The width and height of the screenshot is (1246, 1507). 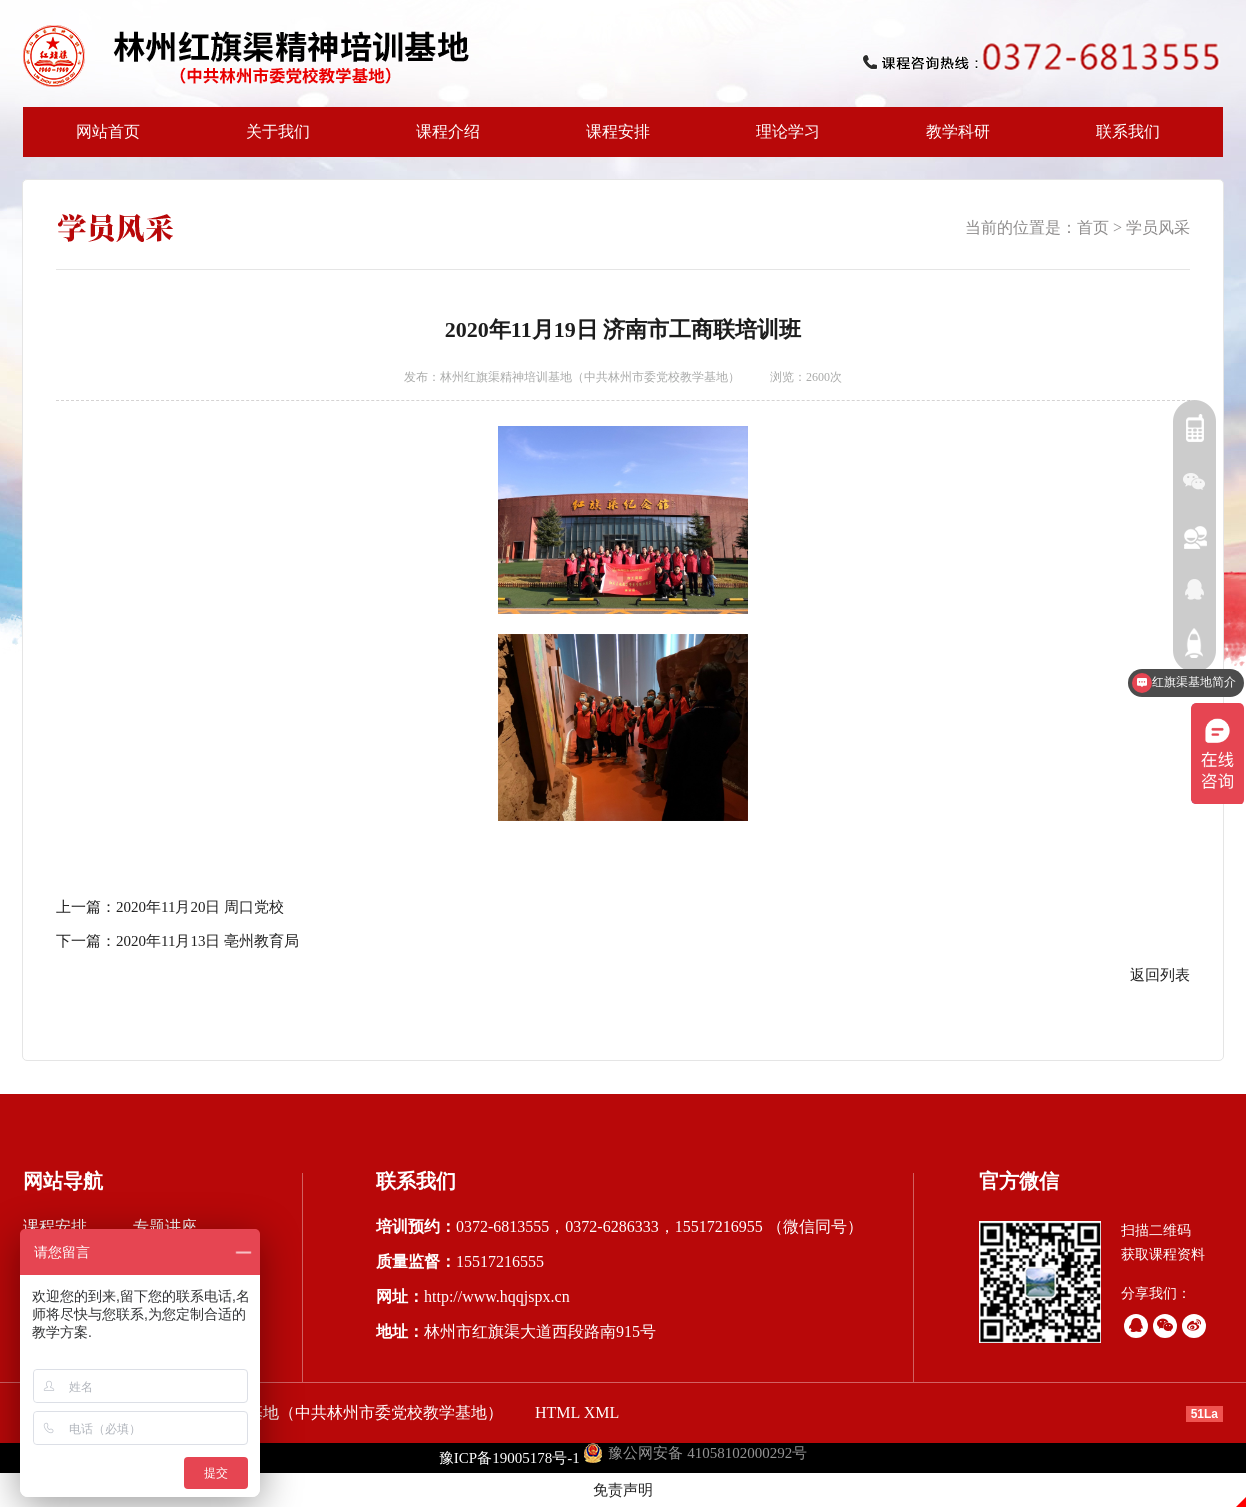 What do you see at coordinates (623, 1490) in the screenshot?
I see `免责声明` at bounding box center [623, 1490].